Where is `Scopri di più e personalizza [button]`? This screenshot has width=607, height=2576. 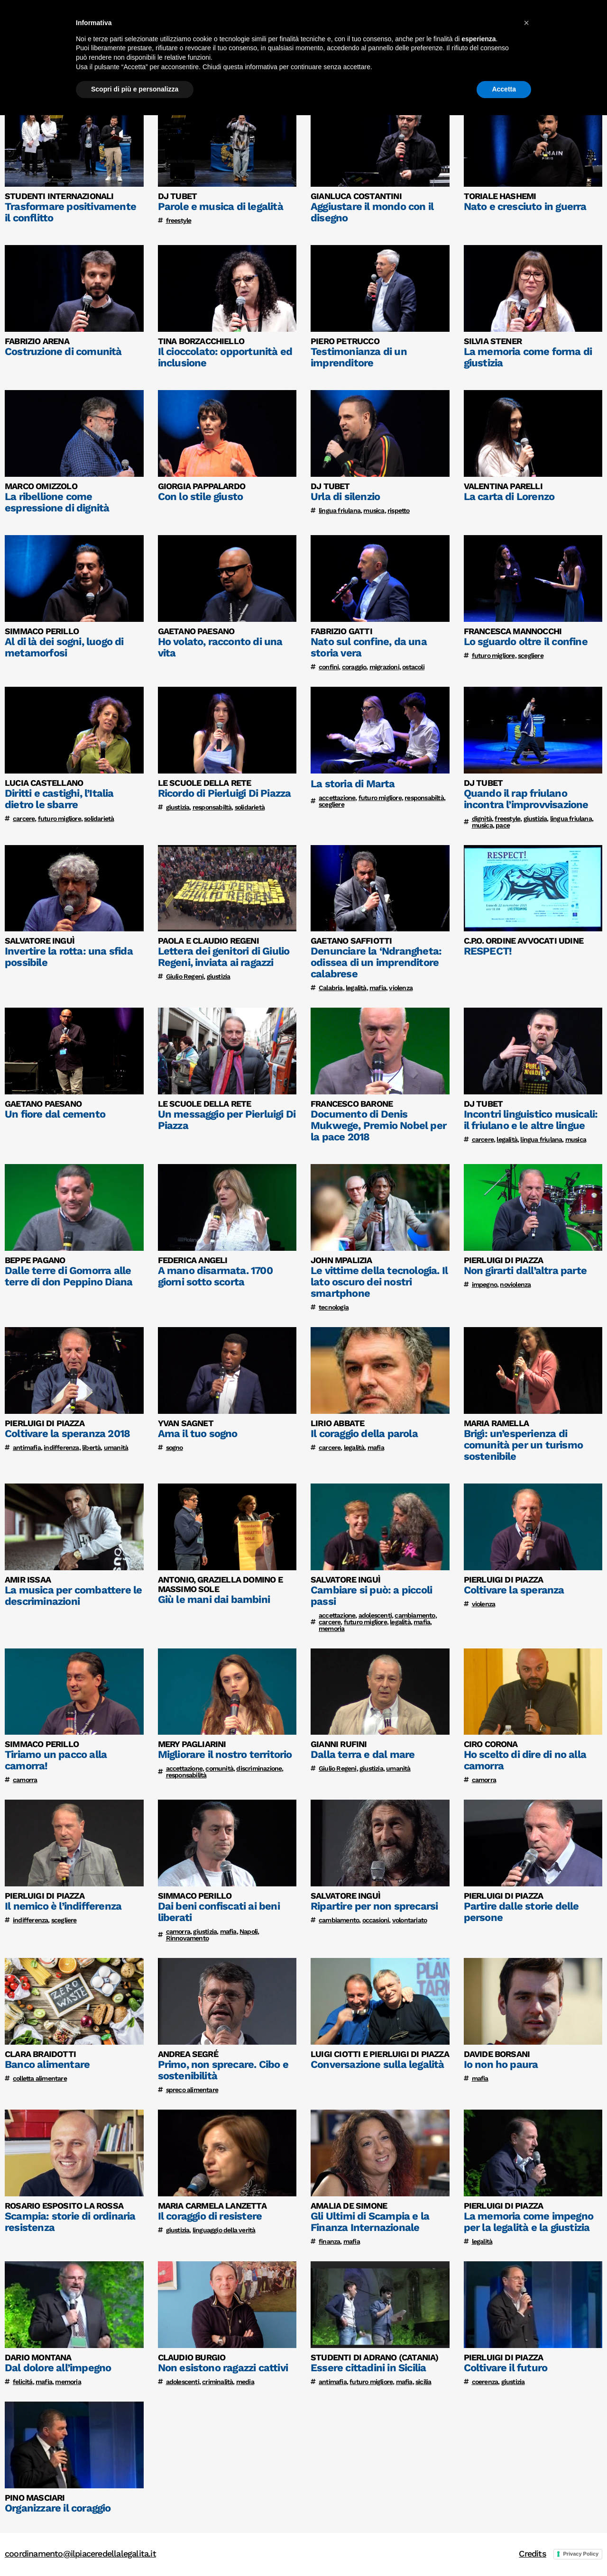 Scopri di più e personalizza [button] is located at coordinates (134, 2550).